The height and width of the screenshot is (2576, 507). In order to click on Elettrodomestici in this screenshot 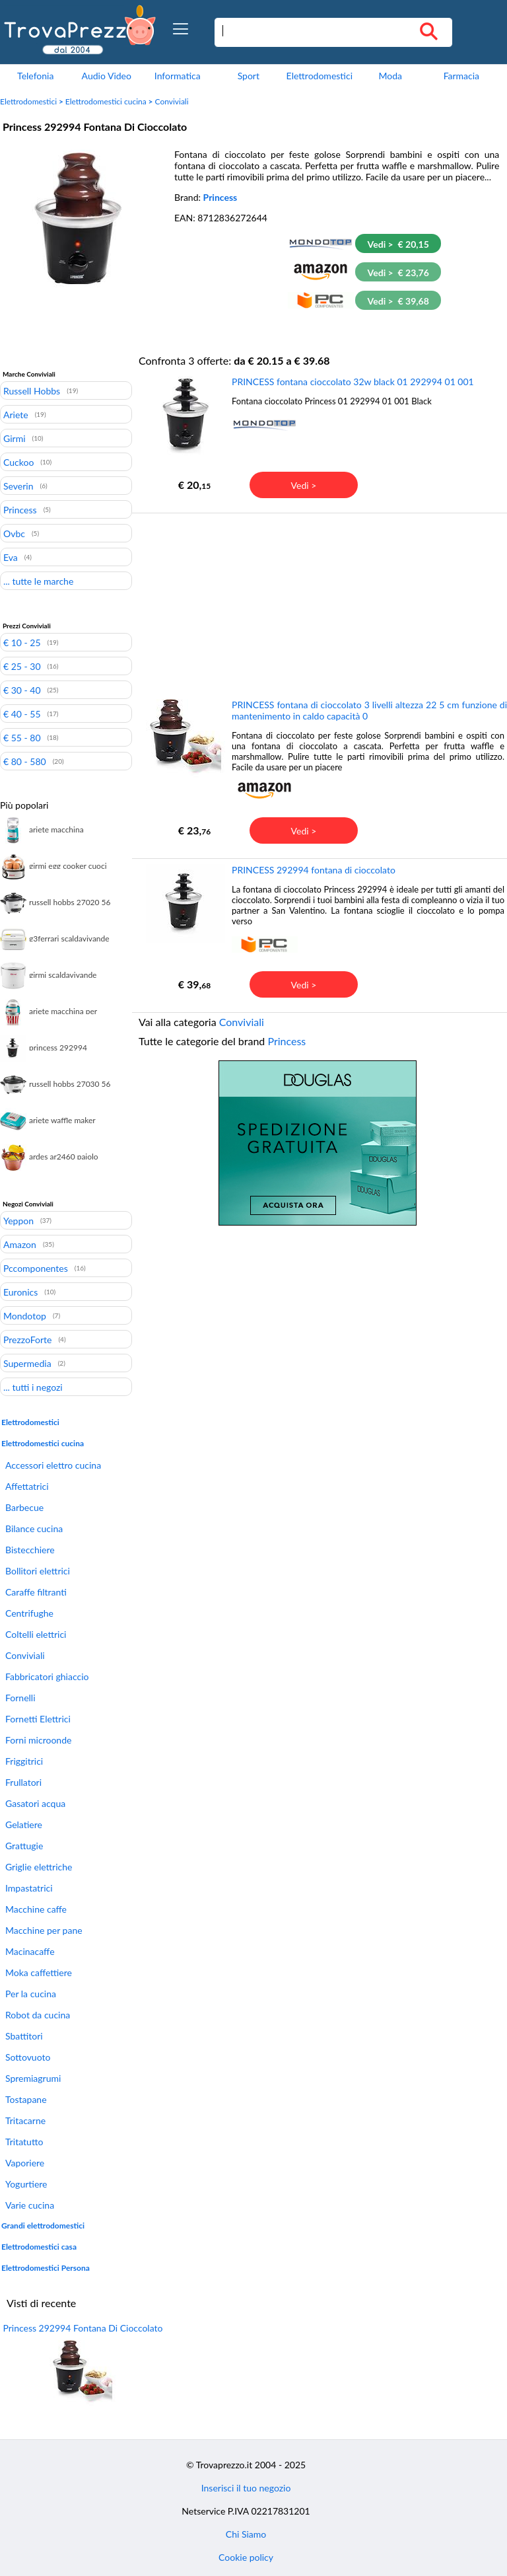, I will do `click(320, 75)`.